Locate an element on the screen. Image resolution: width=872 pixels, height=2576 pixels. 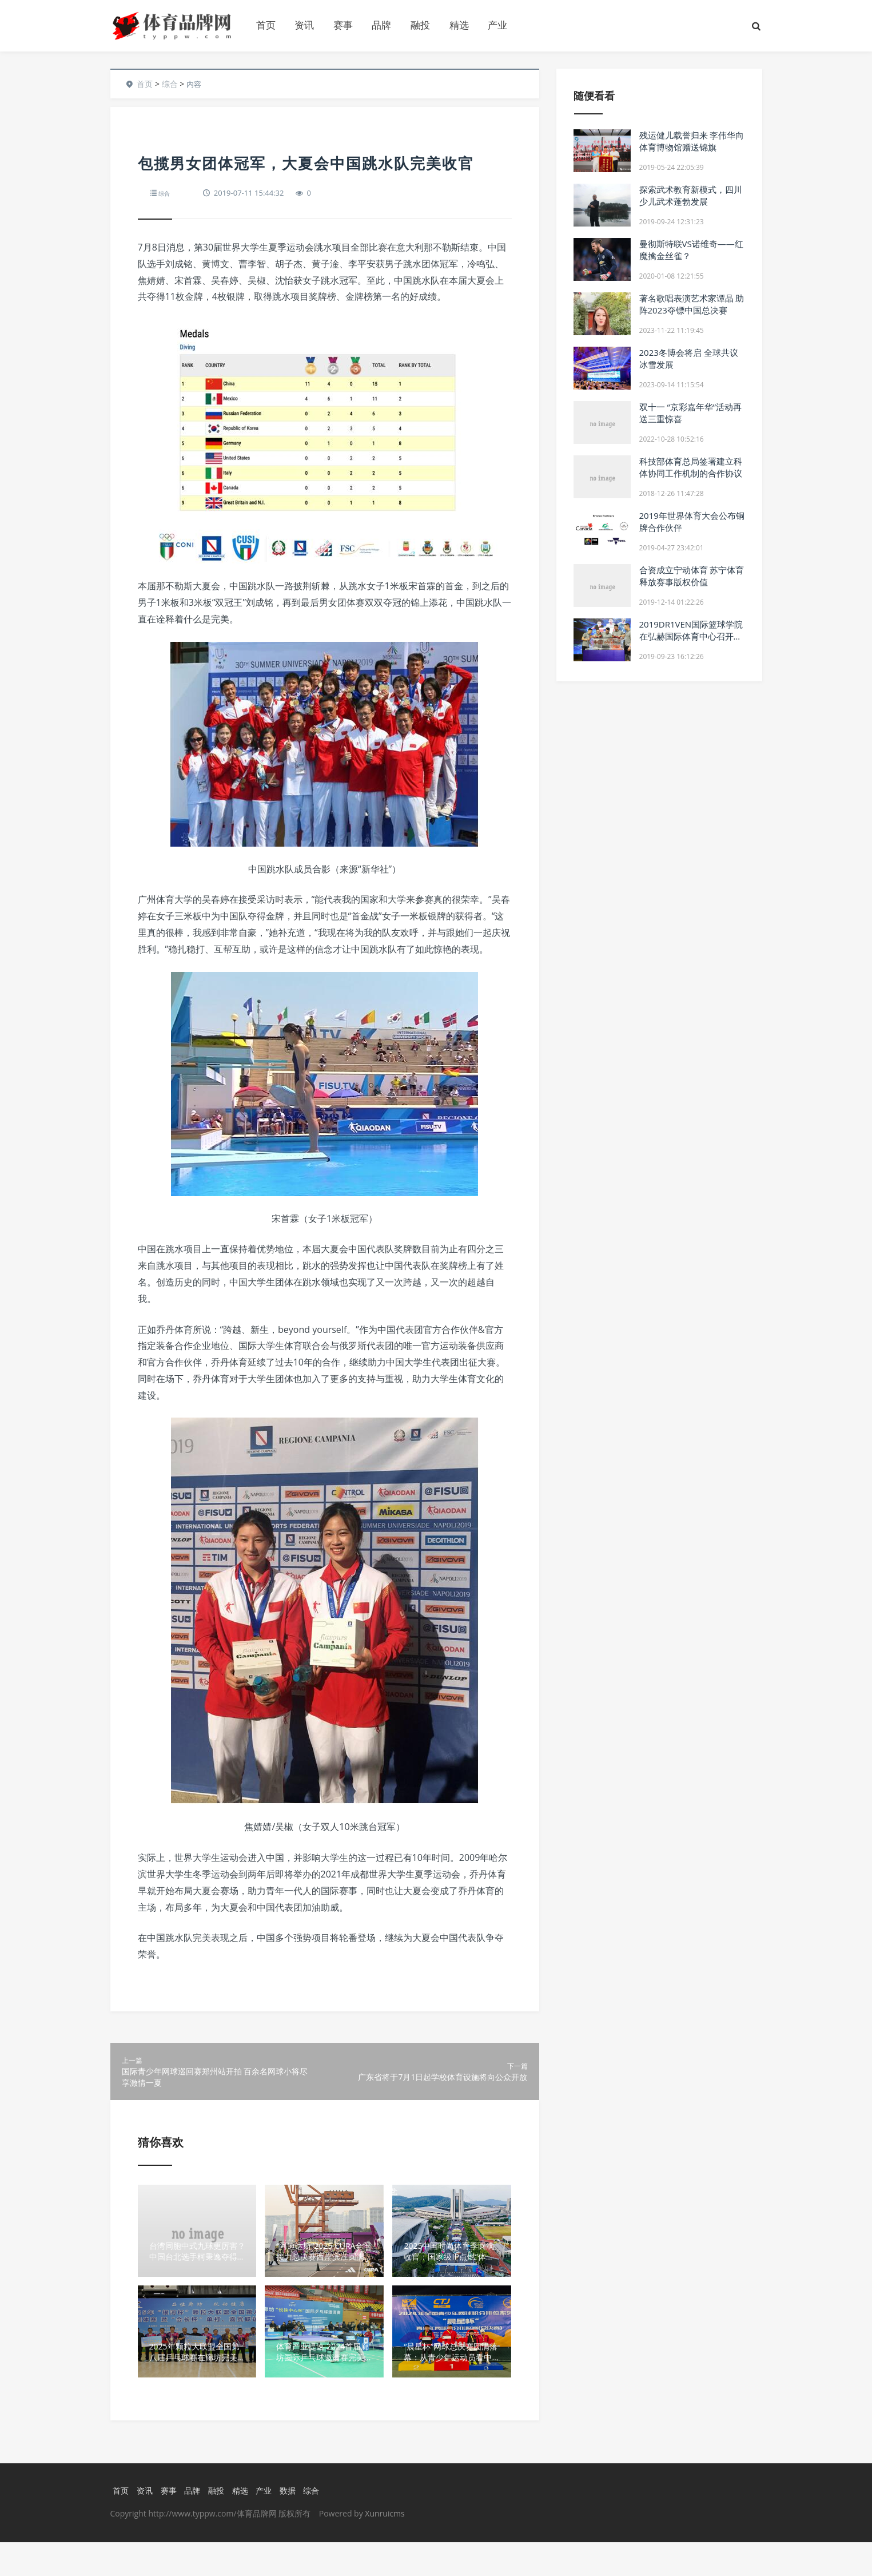
合资成立宁动体育 苏宁体育释放赛事版权价值 is located at coordinates (691, 576).